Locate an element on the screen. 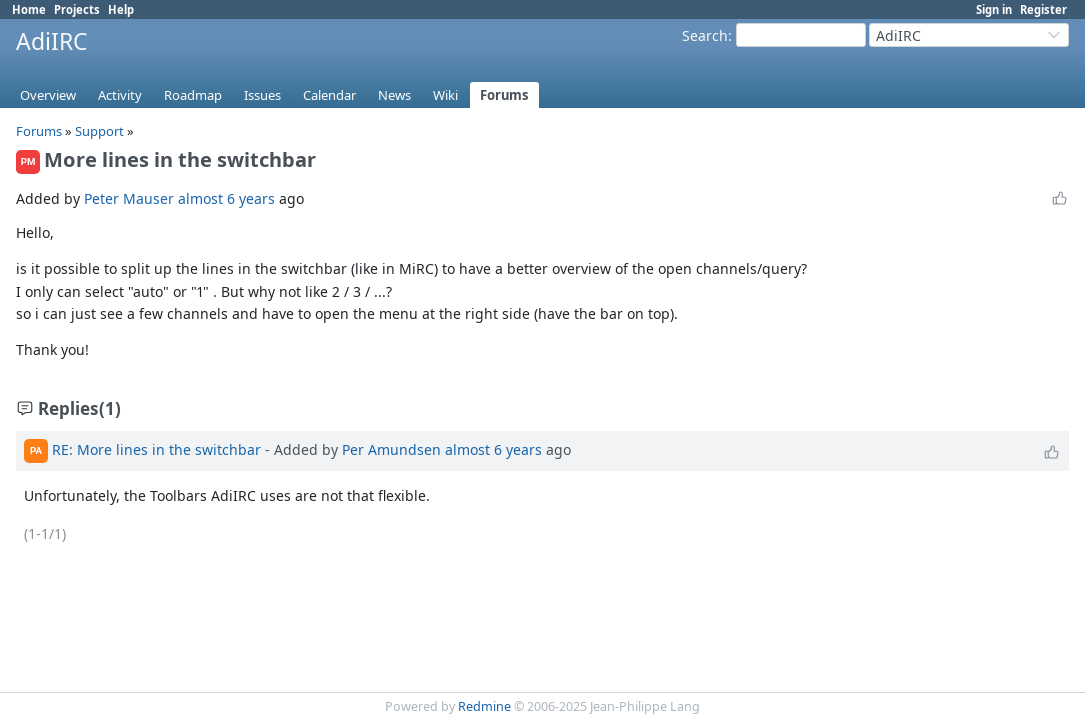 This screenshot has width=1085, height=720. RE: More lines in the switchbar is located at coordinates (156, 449).